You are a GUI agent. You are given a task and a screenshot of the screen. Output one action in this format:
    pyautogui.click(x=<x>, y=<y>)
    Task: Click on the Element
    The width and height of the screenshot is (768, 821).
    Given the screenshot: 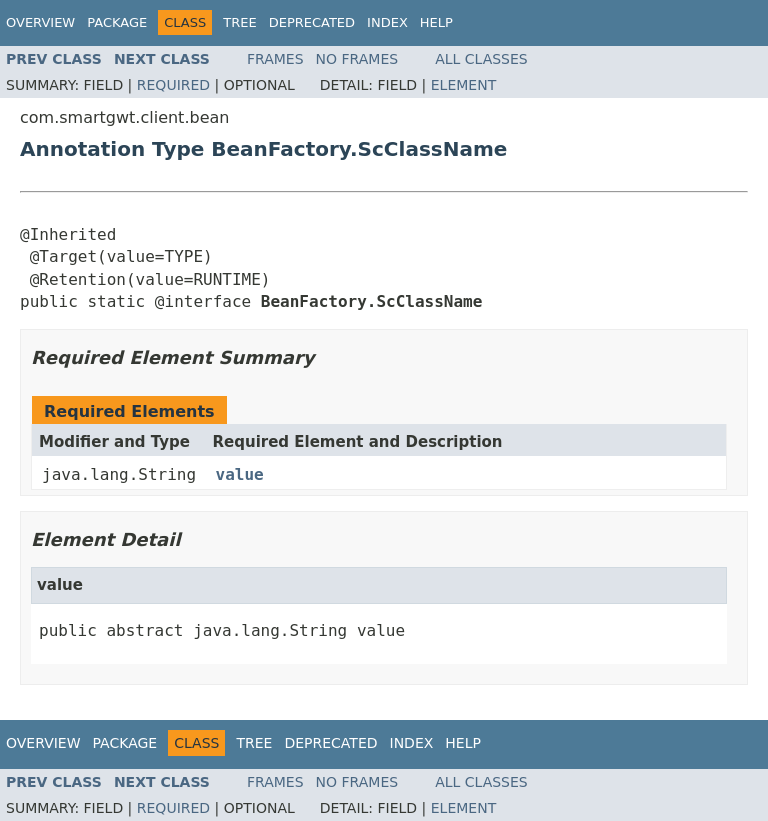 What is the action you would take?
    pyautogui.click(x=463, y=85)
    